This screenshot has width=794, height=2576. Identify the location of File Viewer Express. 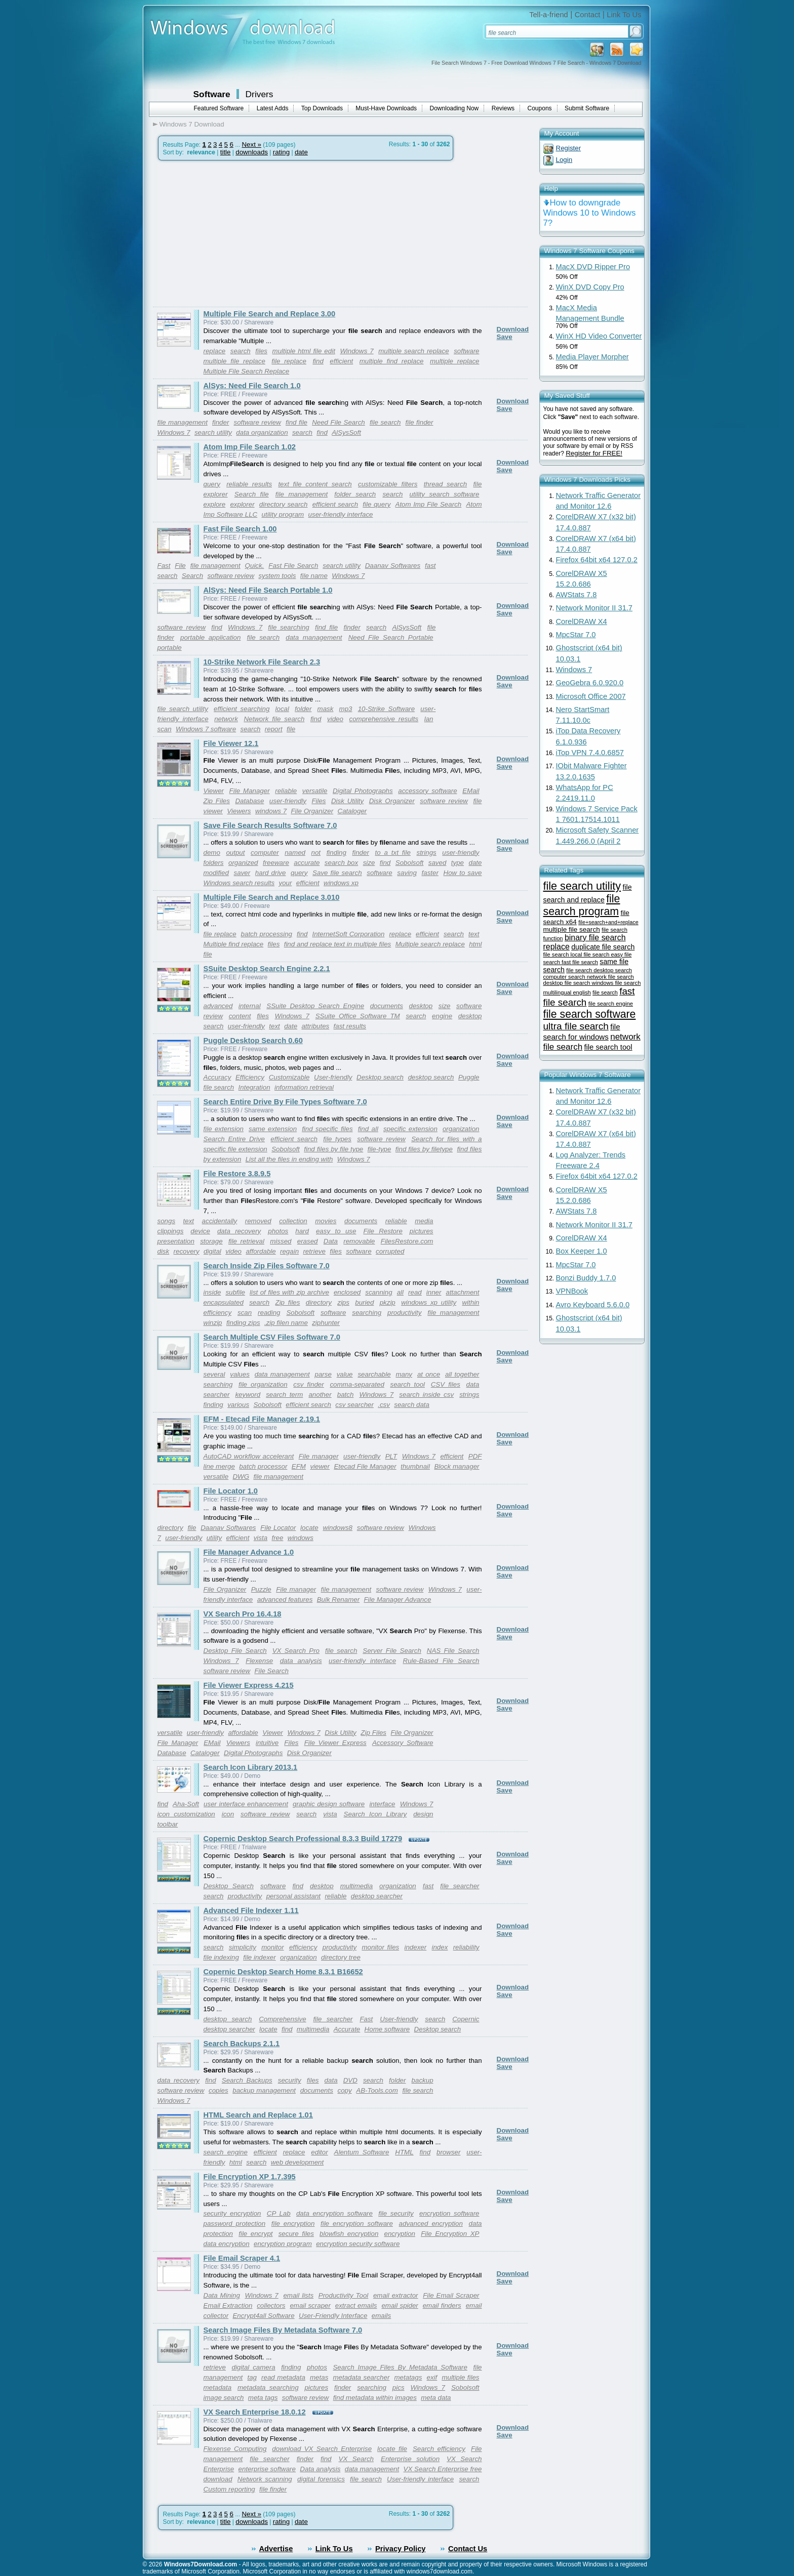
(335, 1743).